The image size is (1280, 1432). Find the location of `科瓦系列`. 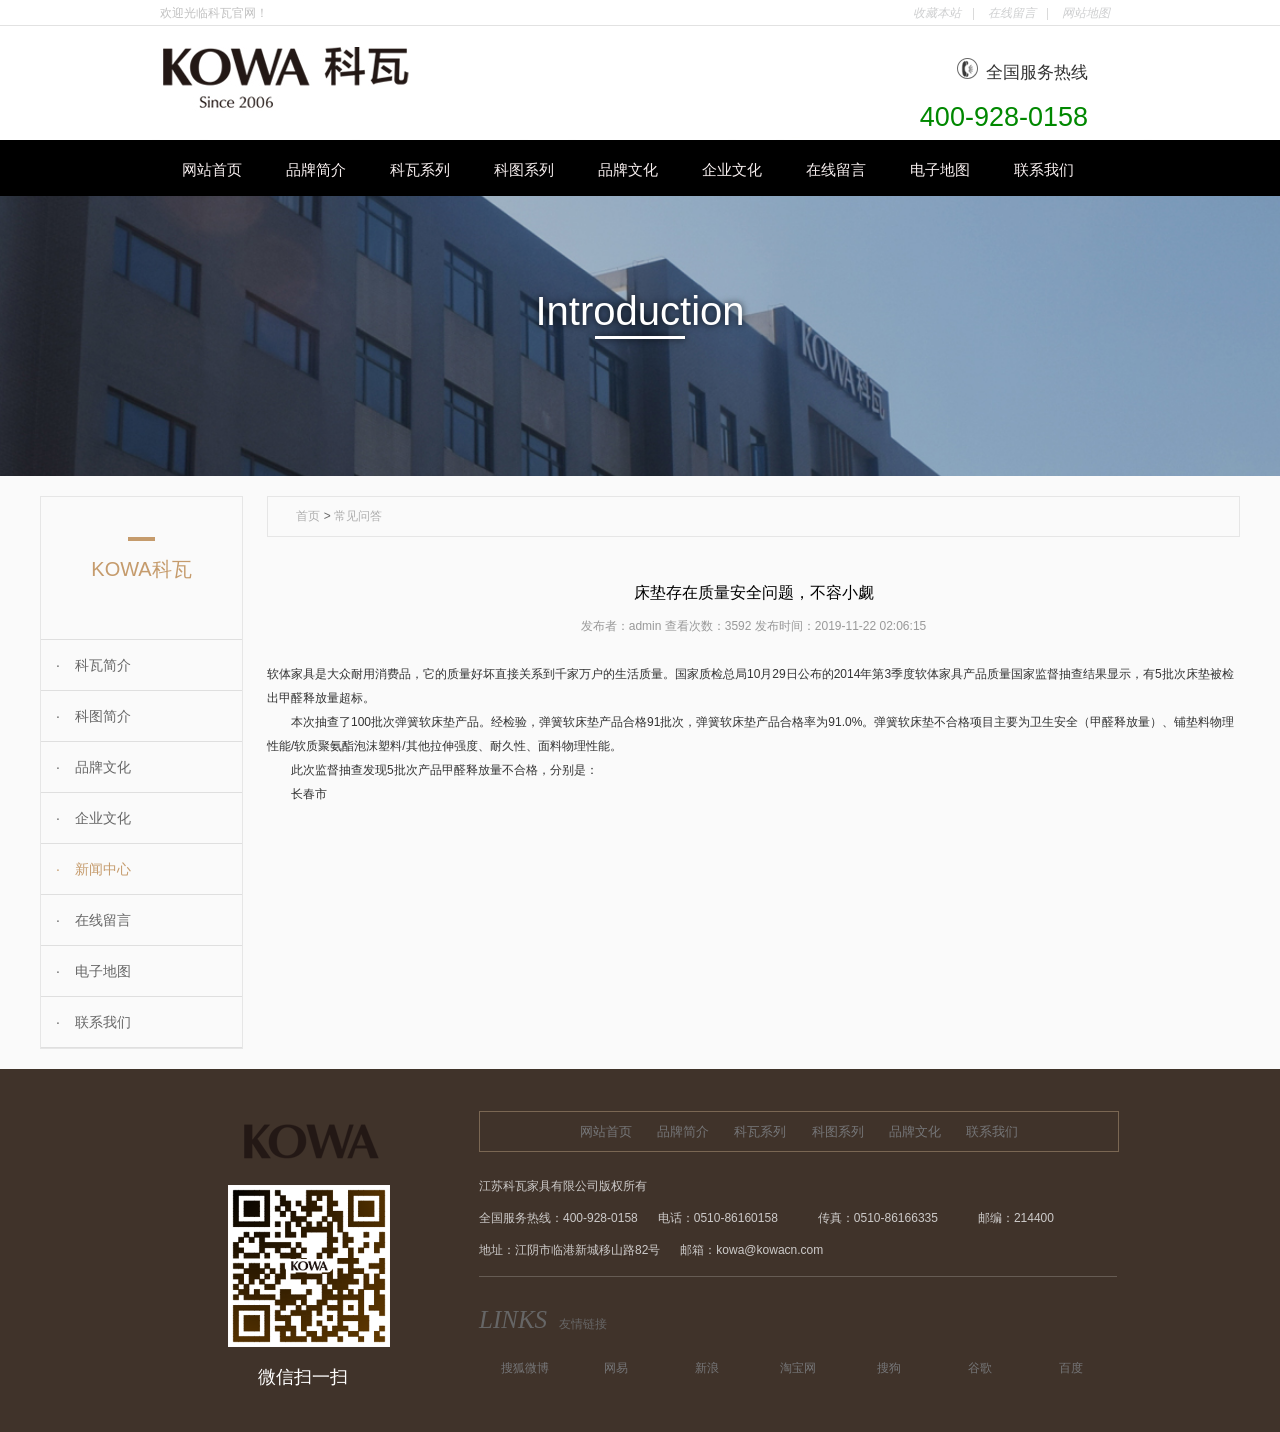

科瓦系列 is located at coordinates (420, 169).